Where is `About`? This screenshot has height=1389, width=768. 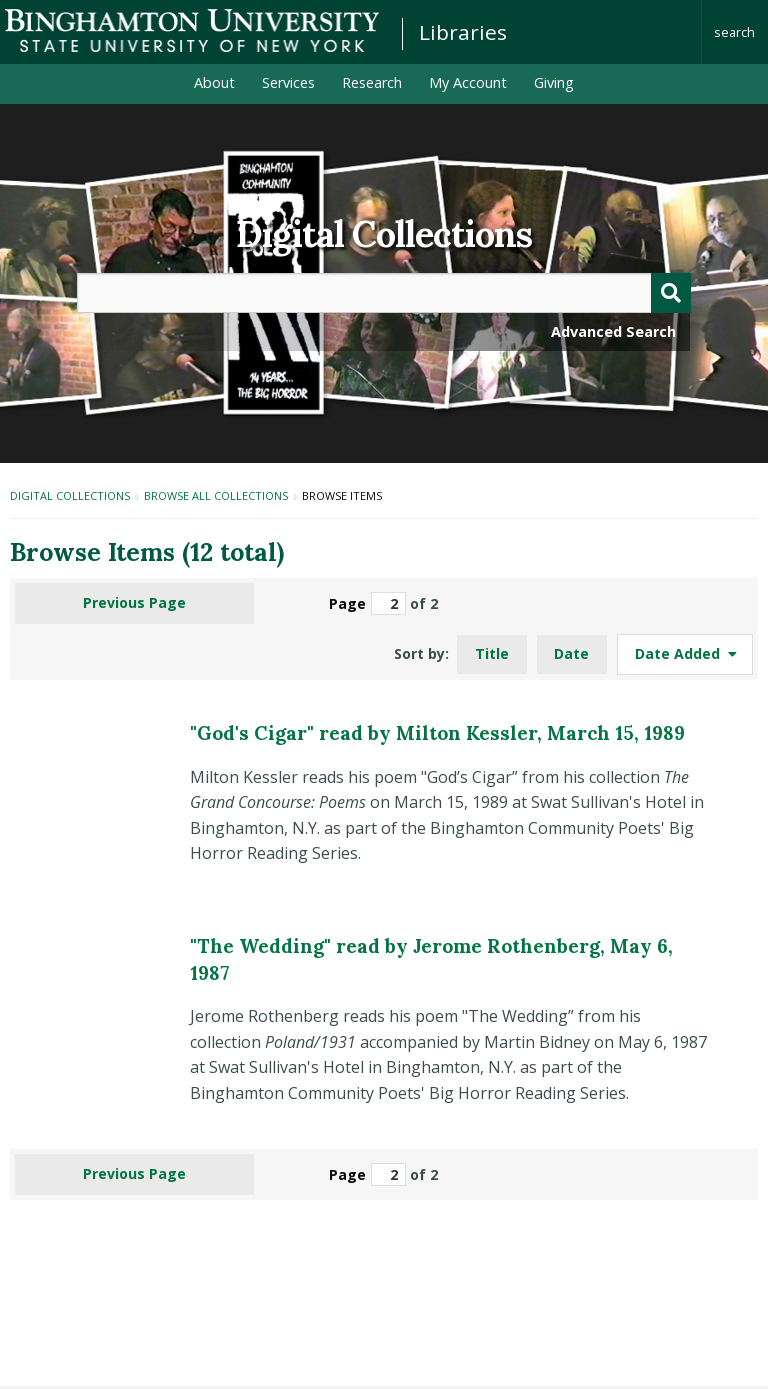 About is located at coordinates (214, 82).